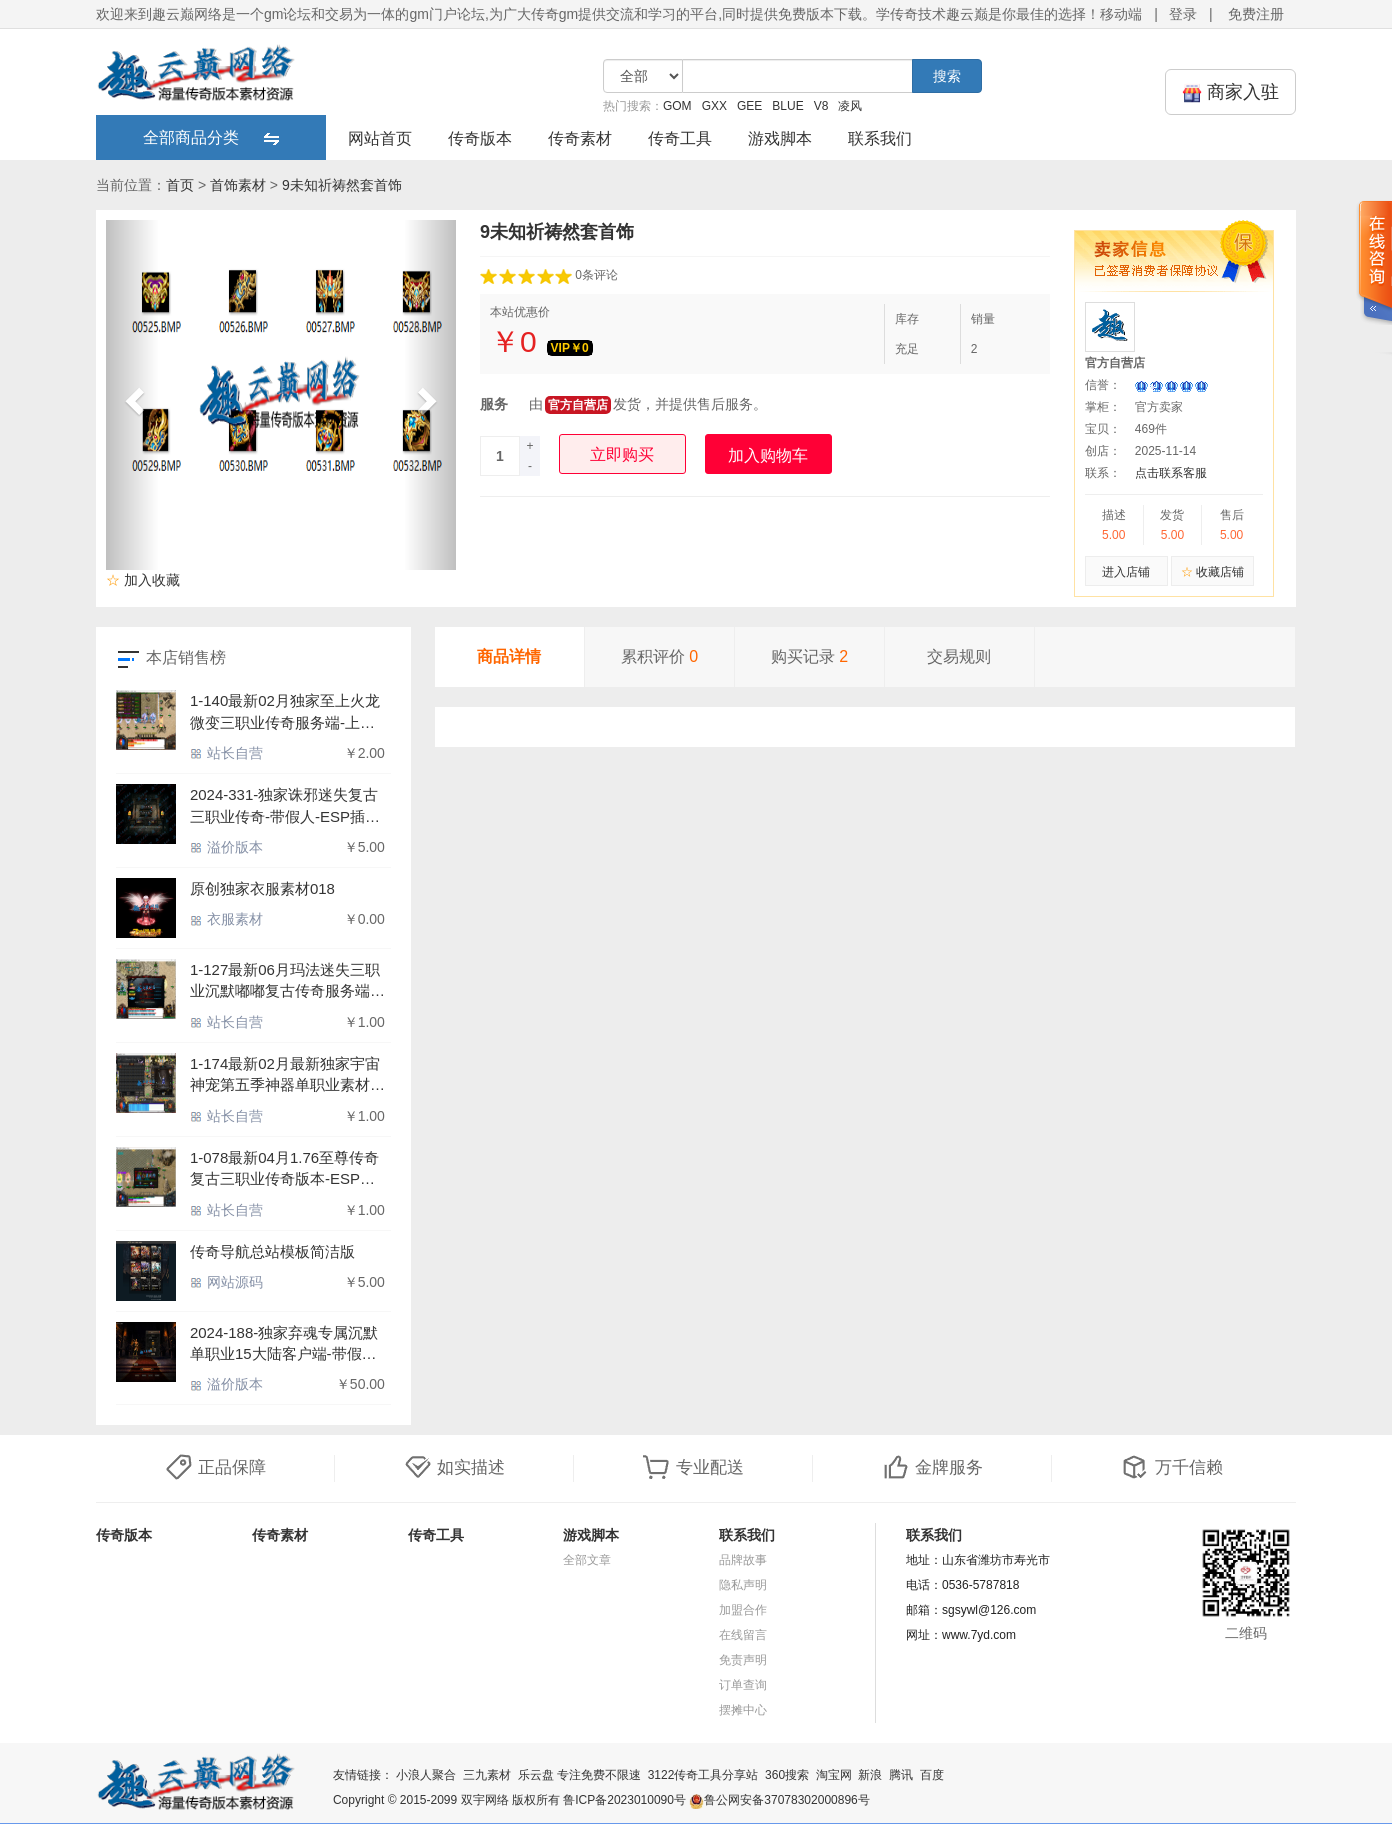 Image resolution: width=1392 pixels, height=1824 pixels. I want to click on 加入收藏, so click(143, 580).